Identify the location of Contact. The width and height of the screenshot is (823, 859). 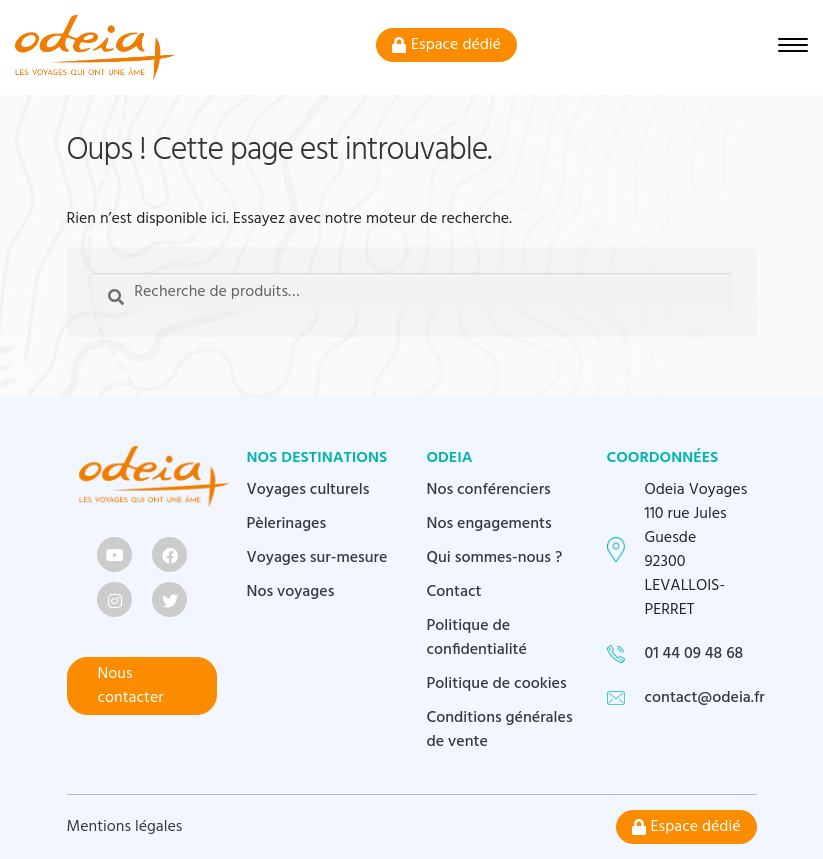
(454, 592).